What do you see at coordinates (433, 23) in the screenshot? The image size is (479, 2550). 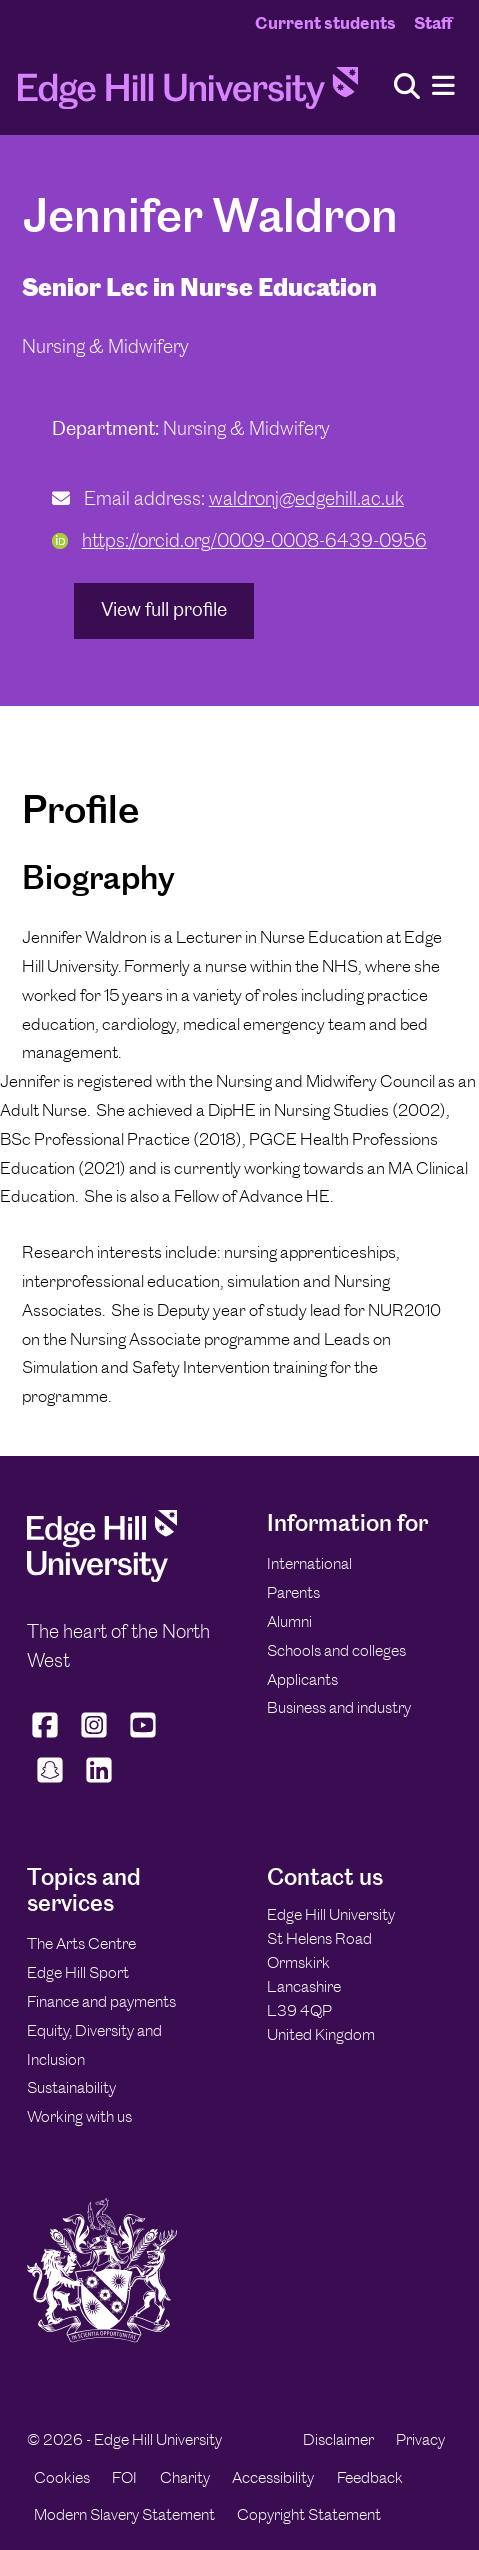 I see `Staff [Staff Homepage]` at bounding box center [433, 23].